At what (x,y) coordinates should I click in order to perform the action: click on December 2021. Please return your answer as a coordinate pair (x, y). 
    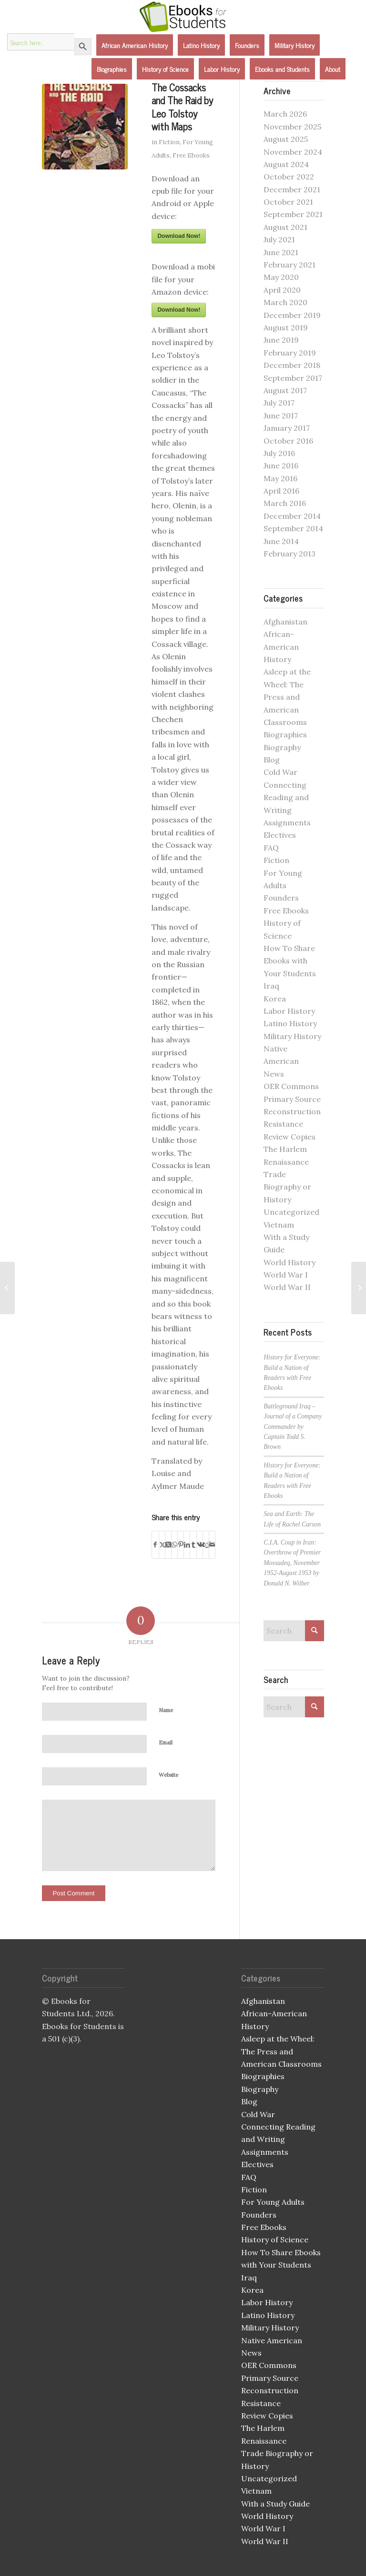
    Looking at the image, I should click on (292, 189).